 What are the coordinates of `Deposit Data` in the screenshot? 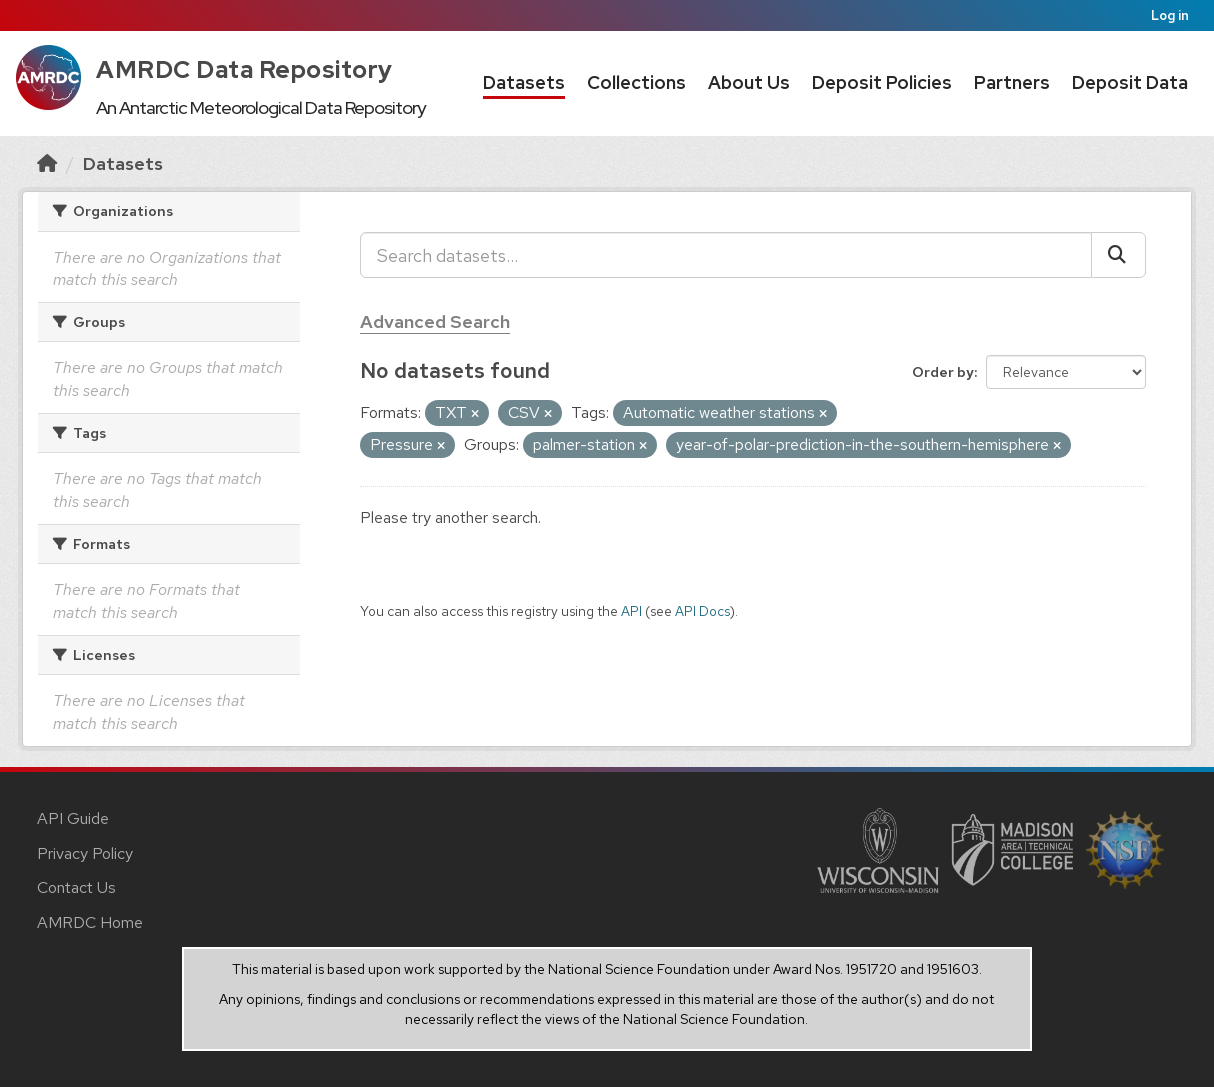 It's located at (1130, 82).